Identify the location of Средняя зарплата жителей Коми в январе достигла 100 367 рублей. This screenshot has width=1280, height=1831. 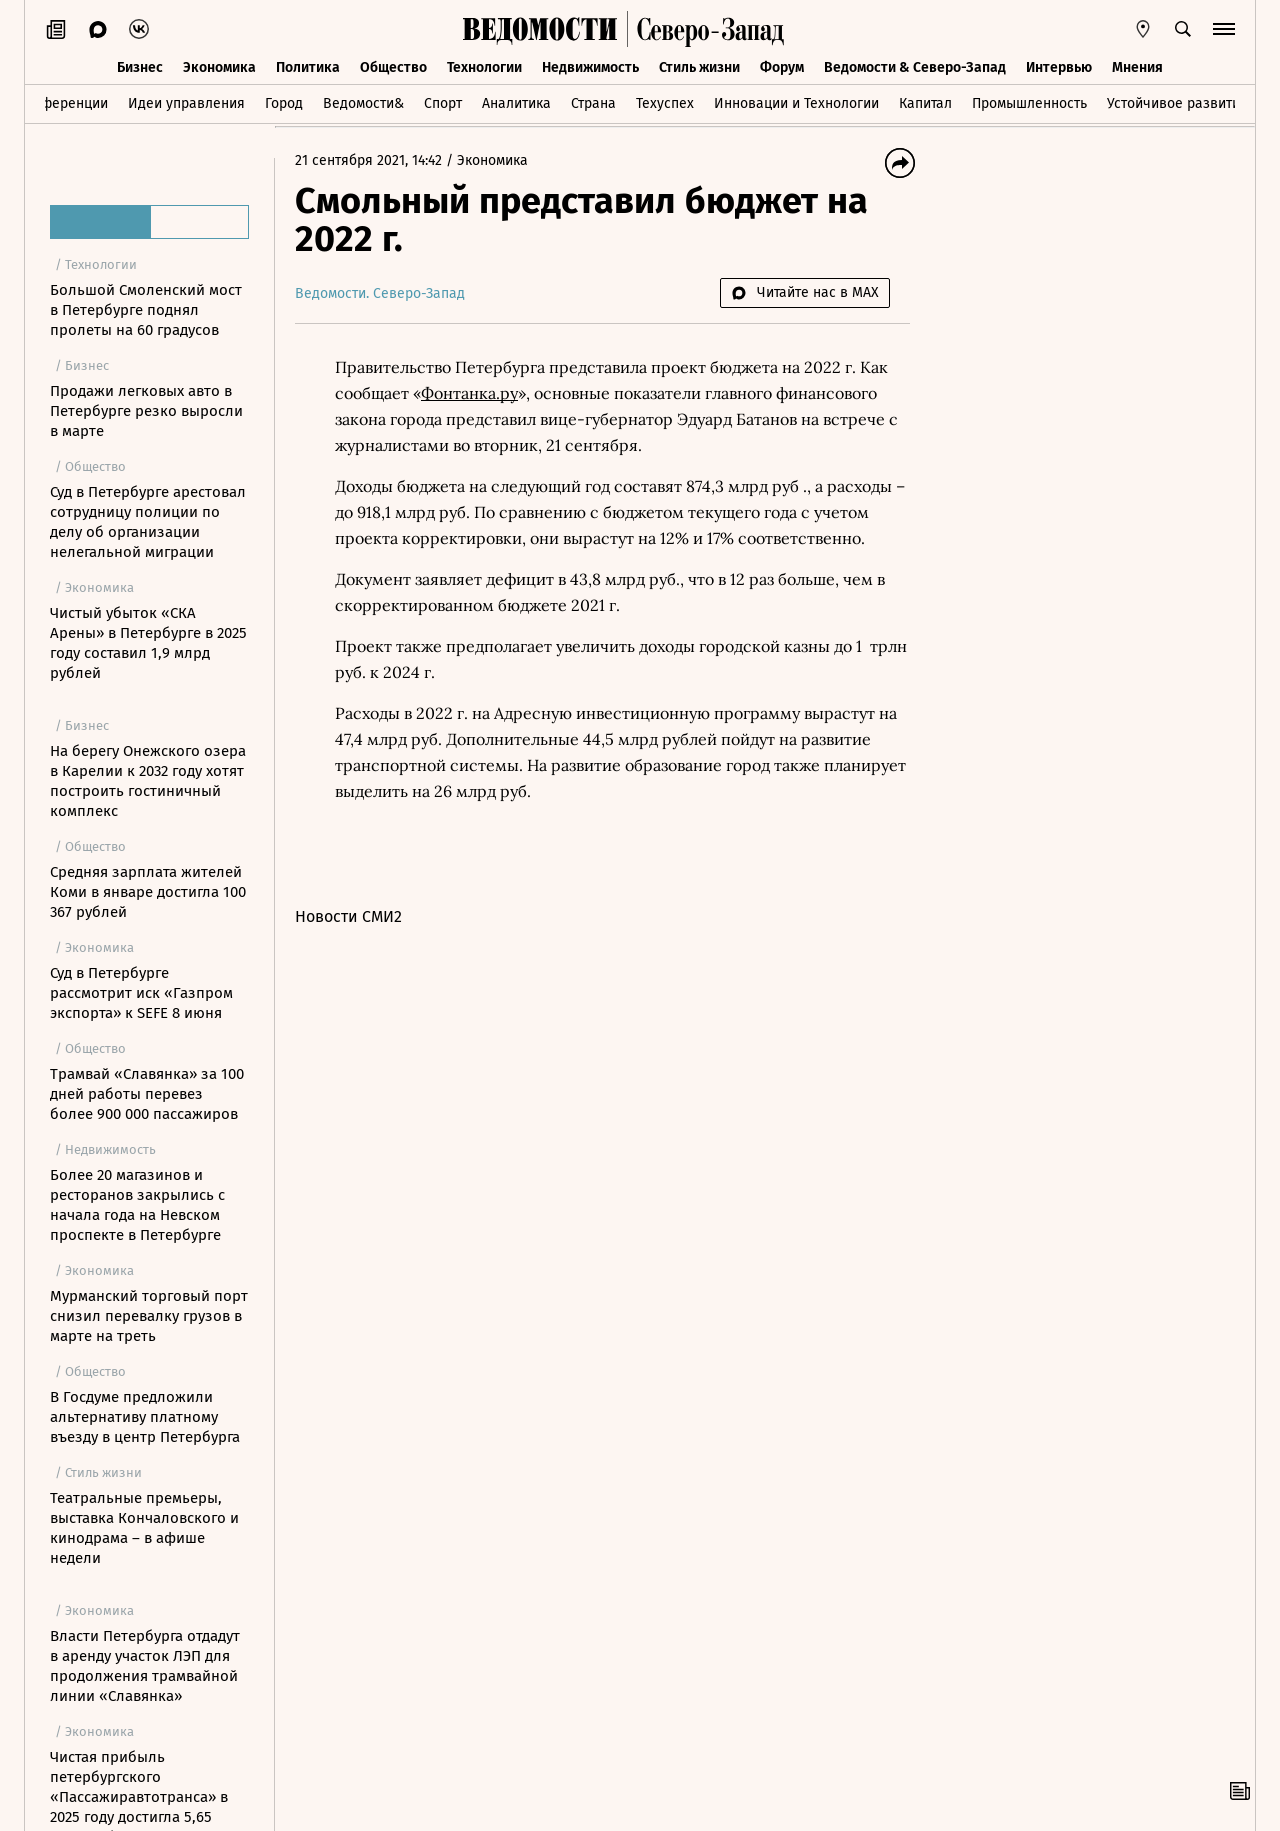
(148, 892).